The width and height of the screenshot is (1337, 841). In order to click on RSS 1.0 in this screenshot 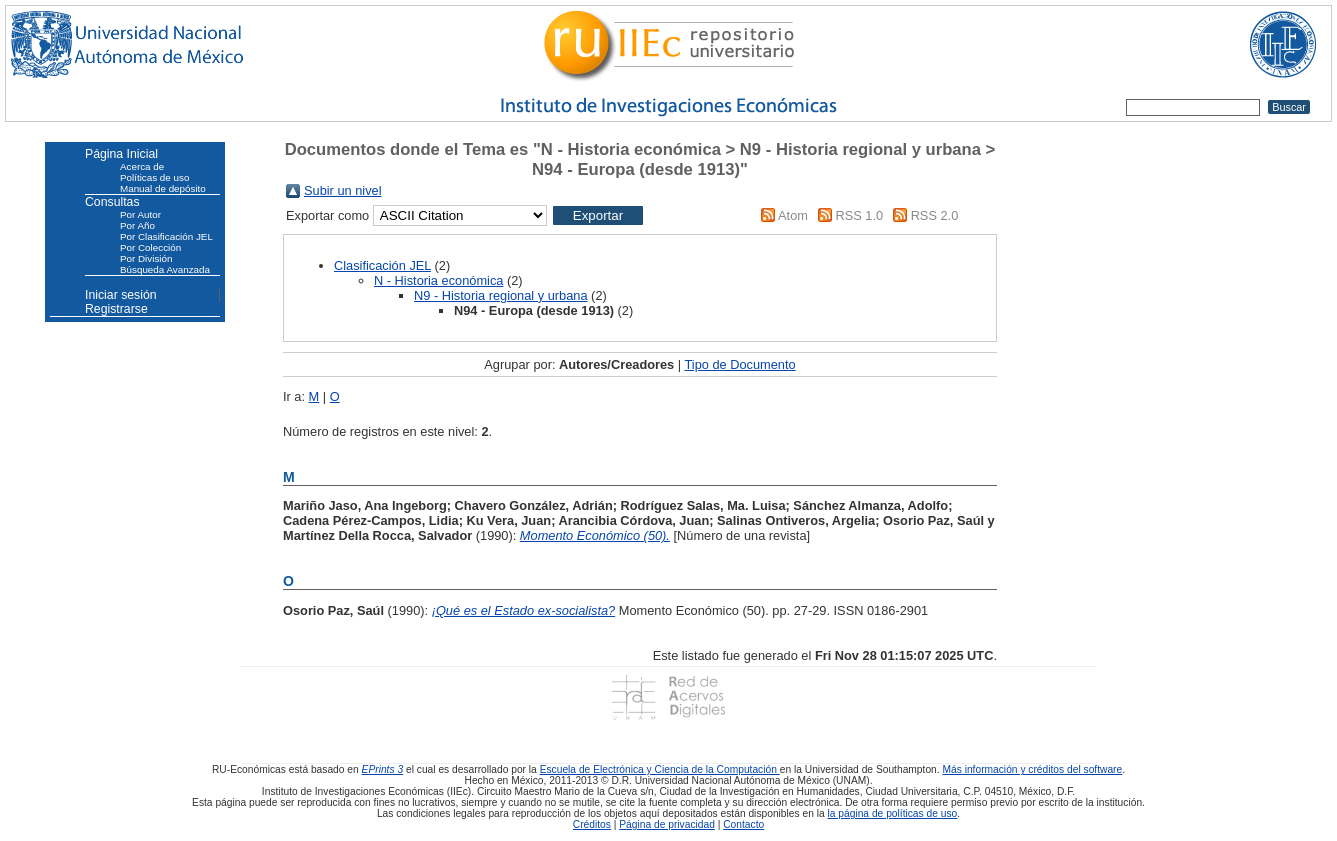, I will do `click(859, 215)`.